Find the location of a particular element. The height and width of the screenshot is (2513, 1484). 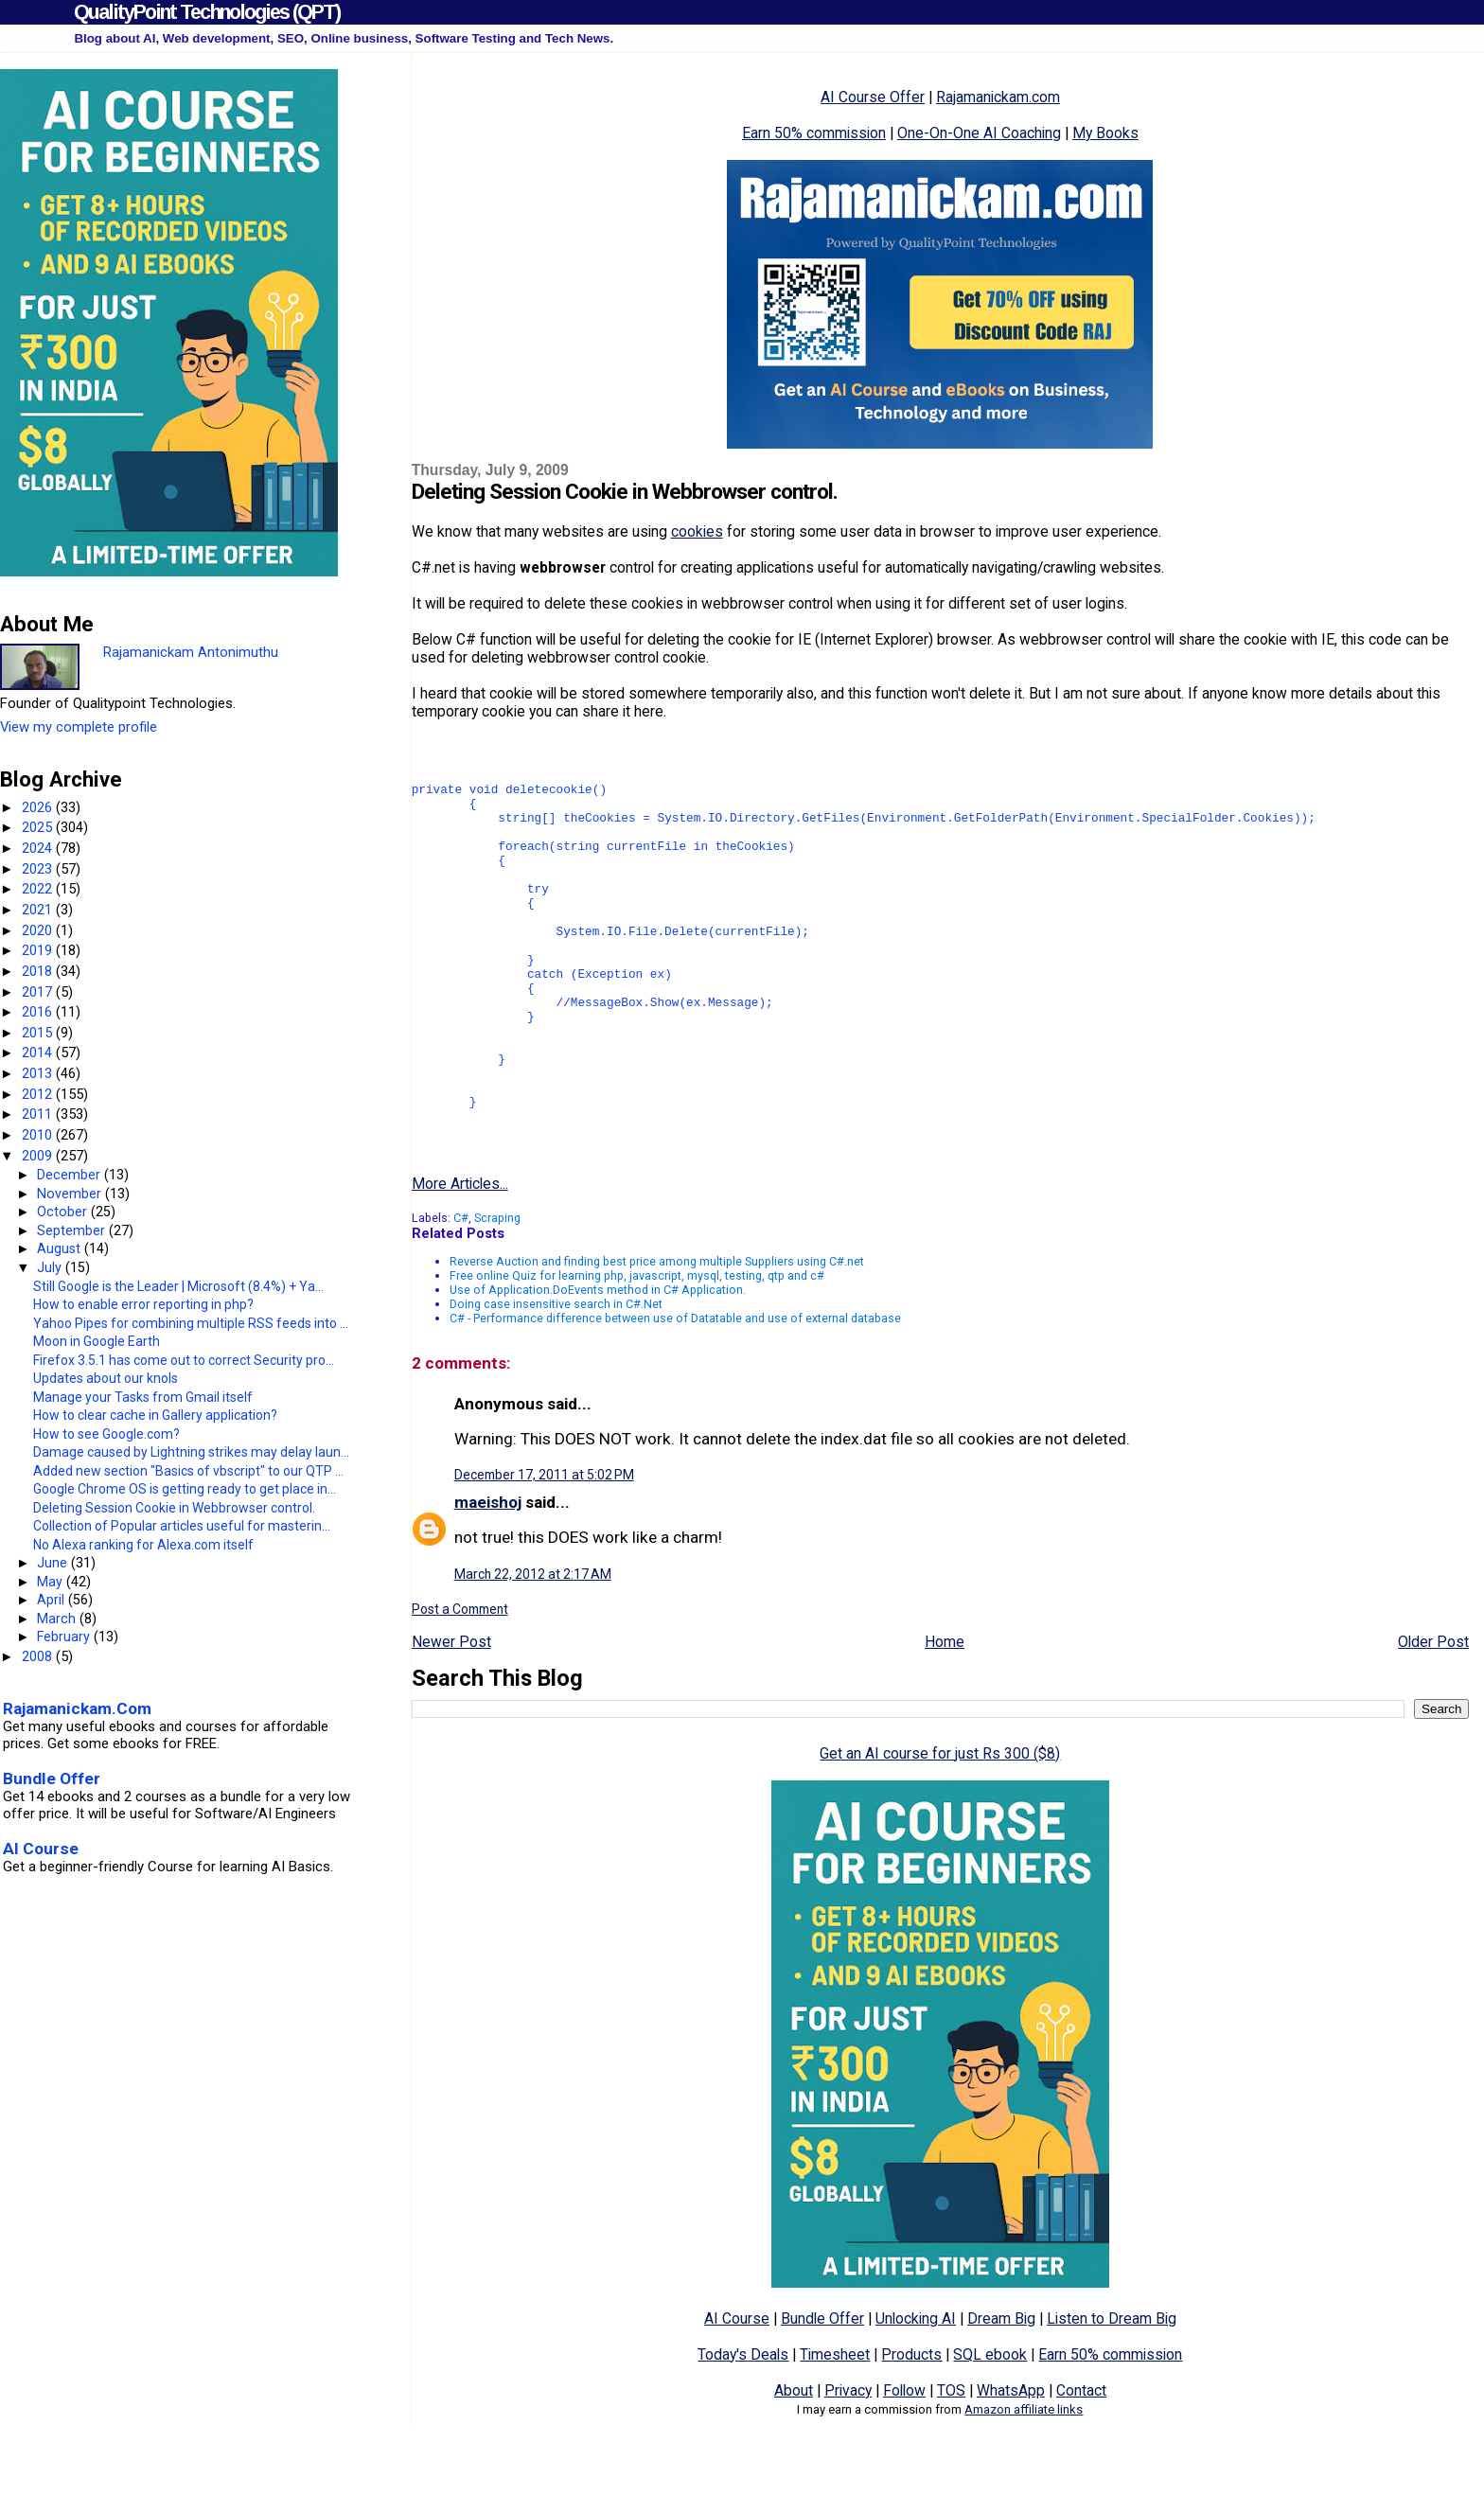

WhatsApp is located at coordinates (1011, 2459).